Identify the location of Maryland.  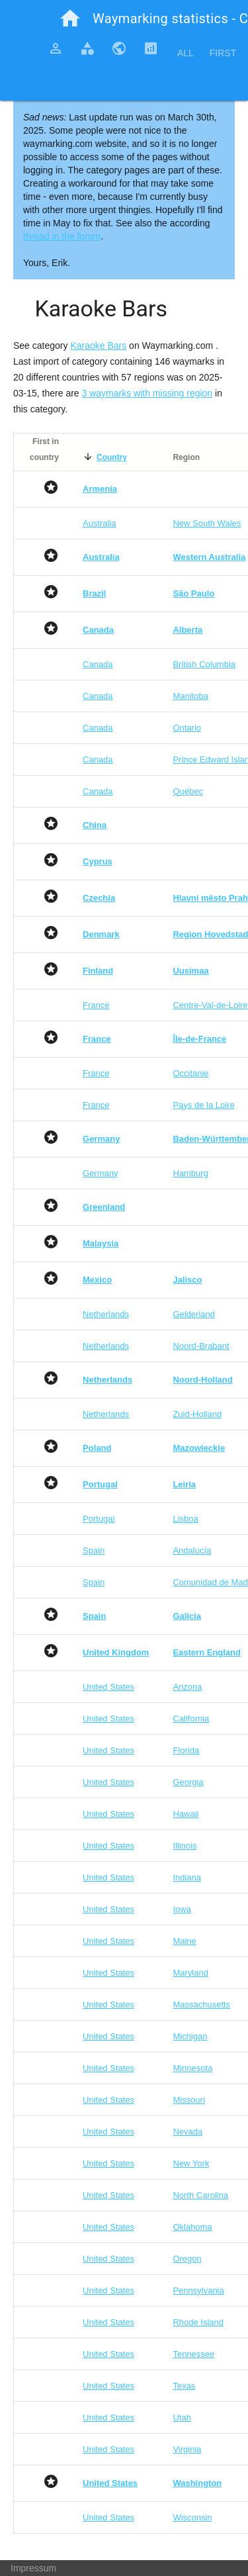
(190, 1973).